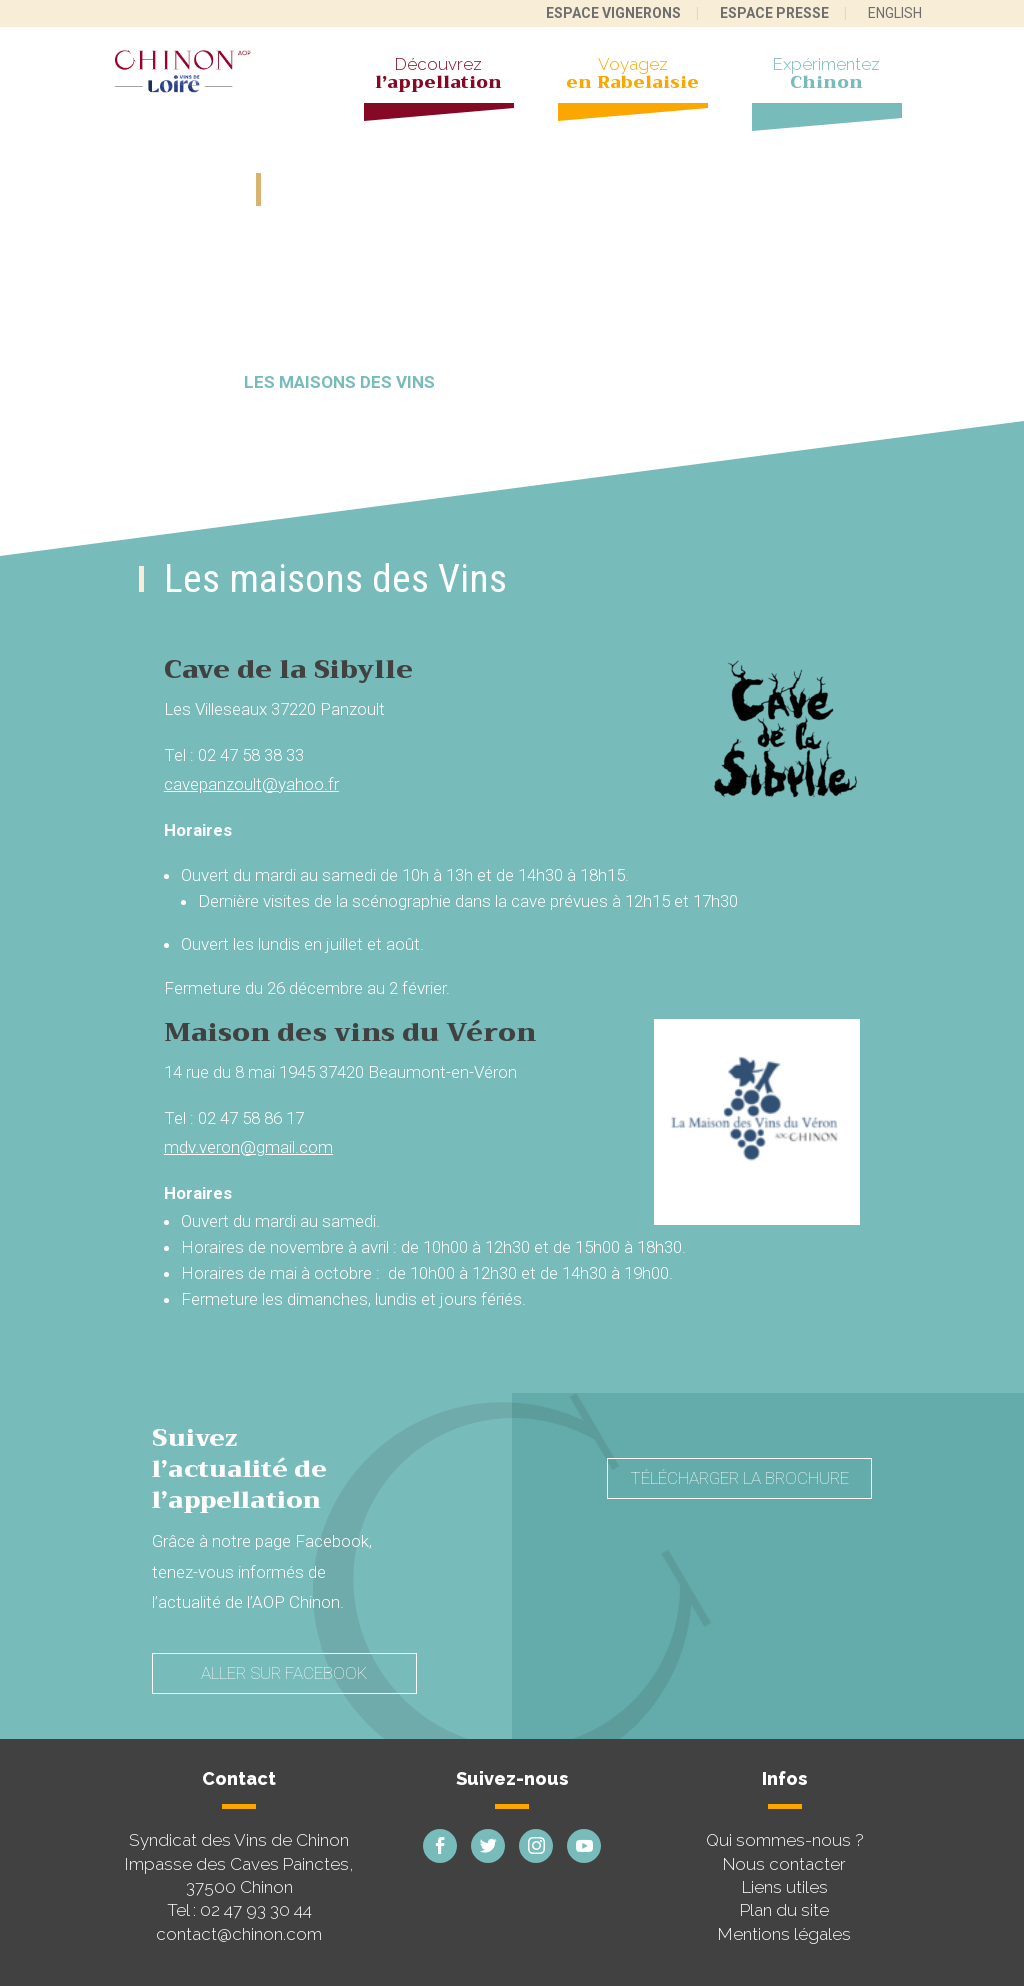 Image resolution: width=1024 pixels, height=1986 pixels. Describe the element at coordinates (739, 1478) in the screenshot. I see `Télécharger la brochure` at that location.